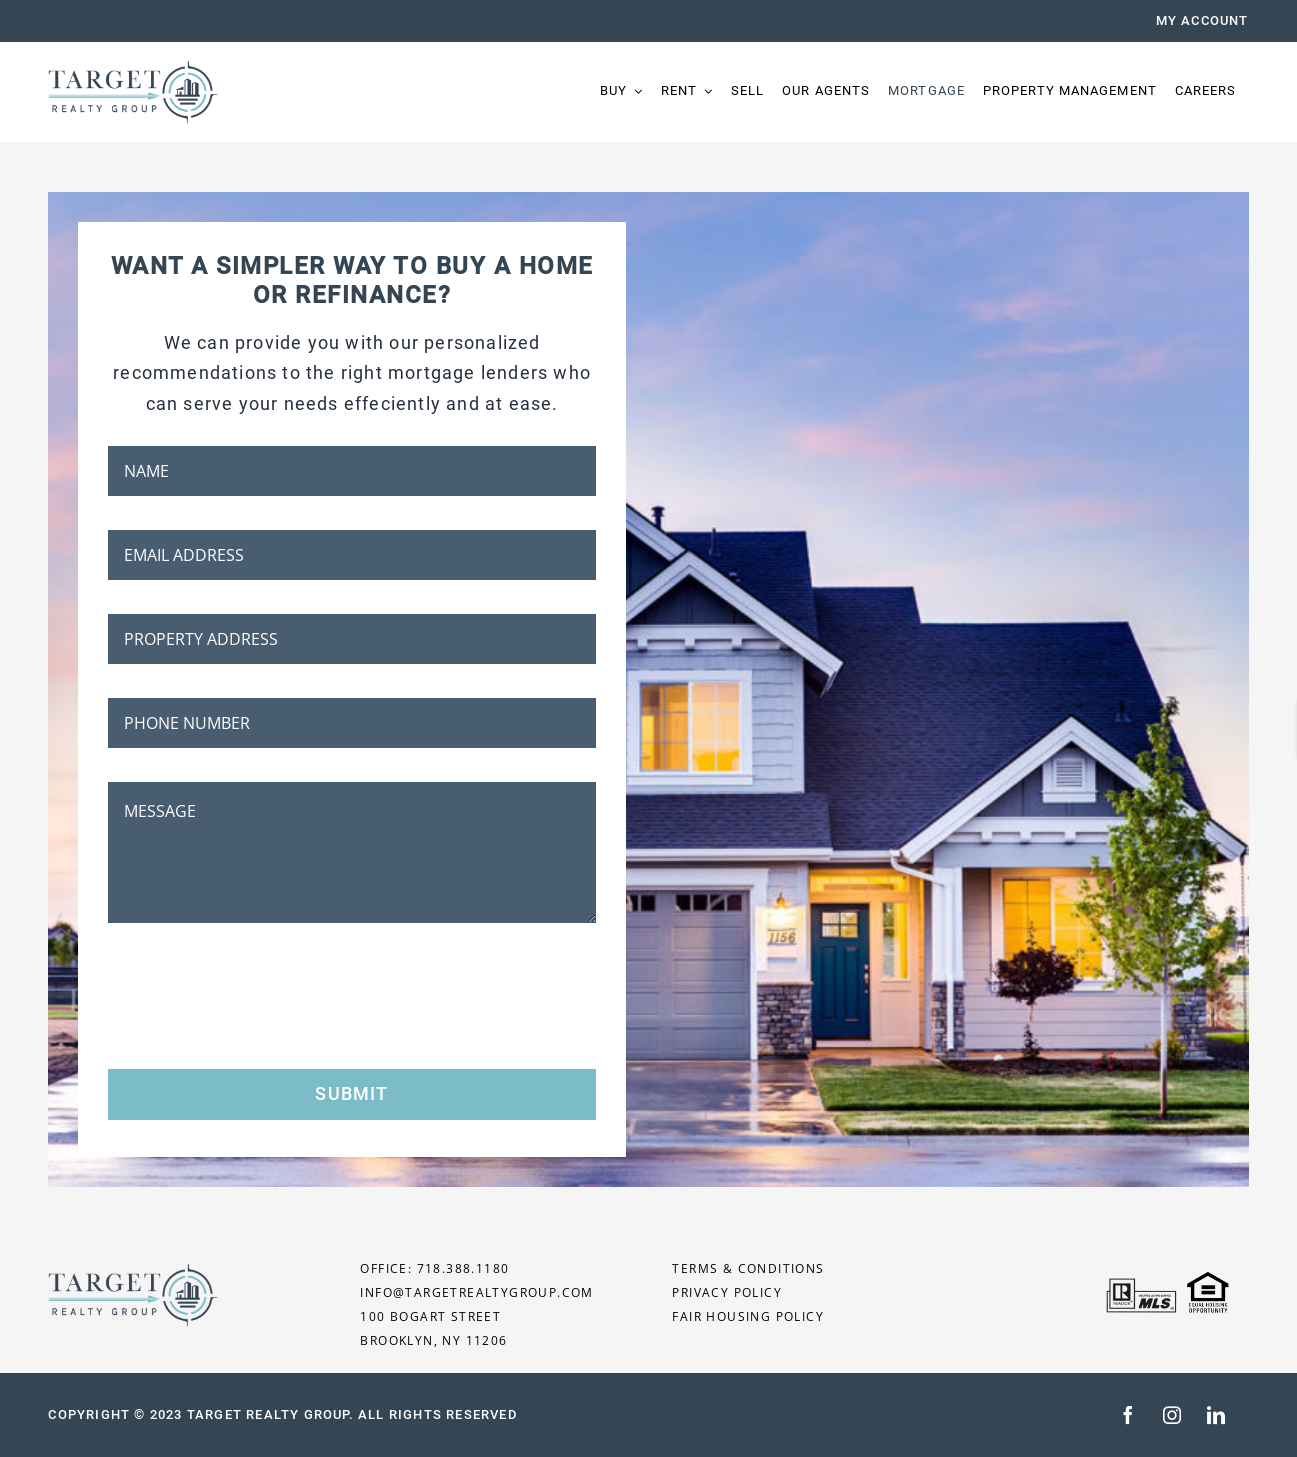 This screenshot has width=1297, height=1457. I want to click on [presentation], so click(260, 996).